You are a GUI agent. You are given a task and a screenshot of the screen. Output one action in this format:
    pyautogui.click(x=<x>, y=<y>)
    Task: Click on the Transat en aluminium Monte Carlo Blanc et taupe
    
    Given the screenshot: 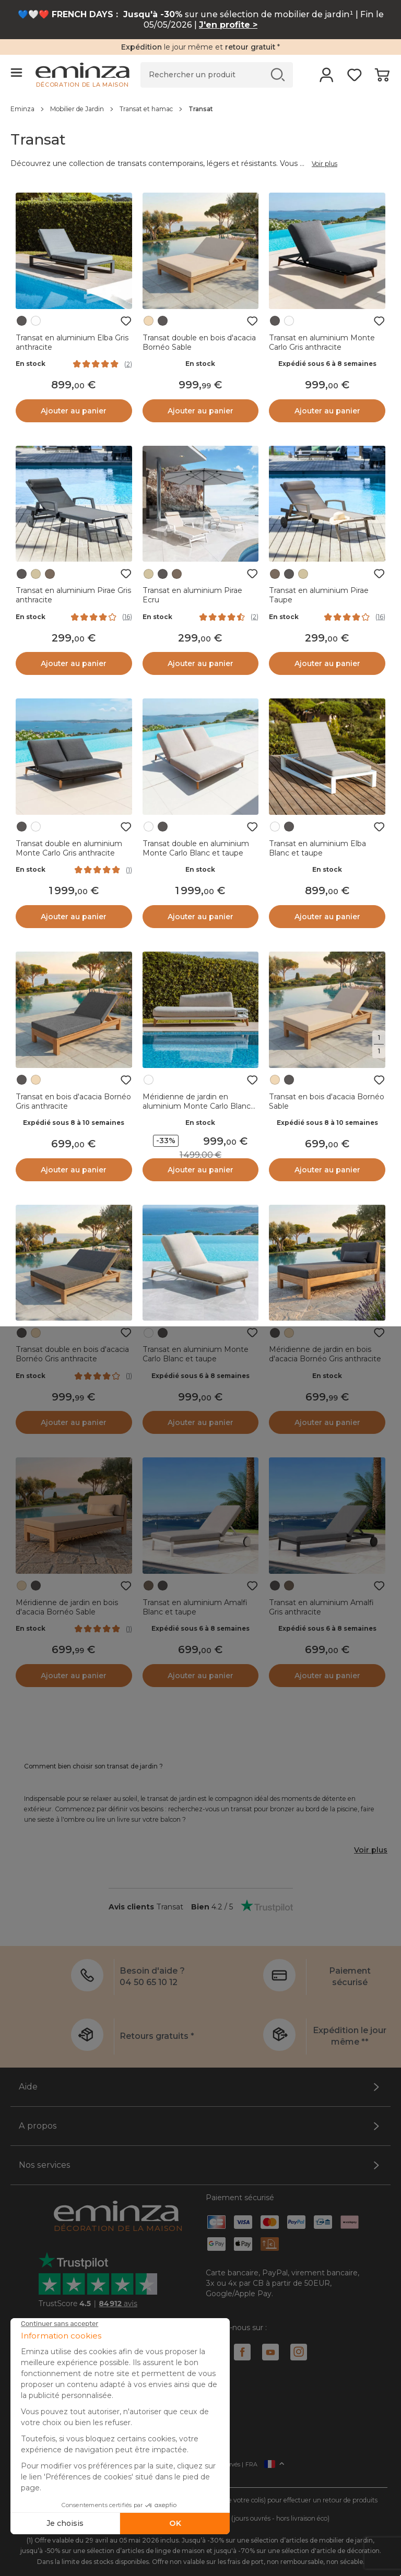 What is the action you would take?
    pyautogui.click(x=196, y=1354)
    